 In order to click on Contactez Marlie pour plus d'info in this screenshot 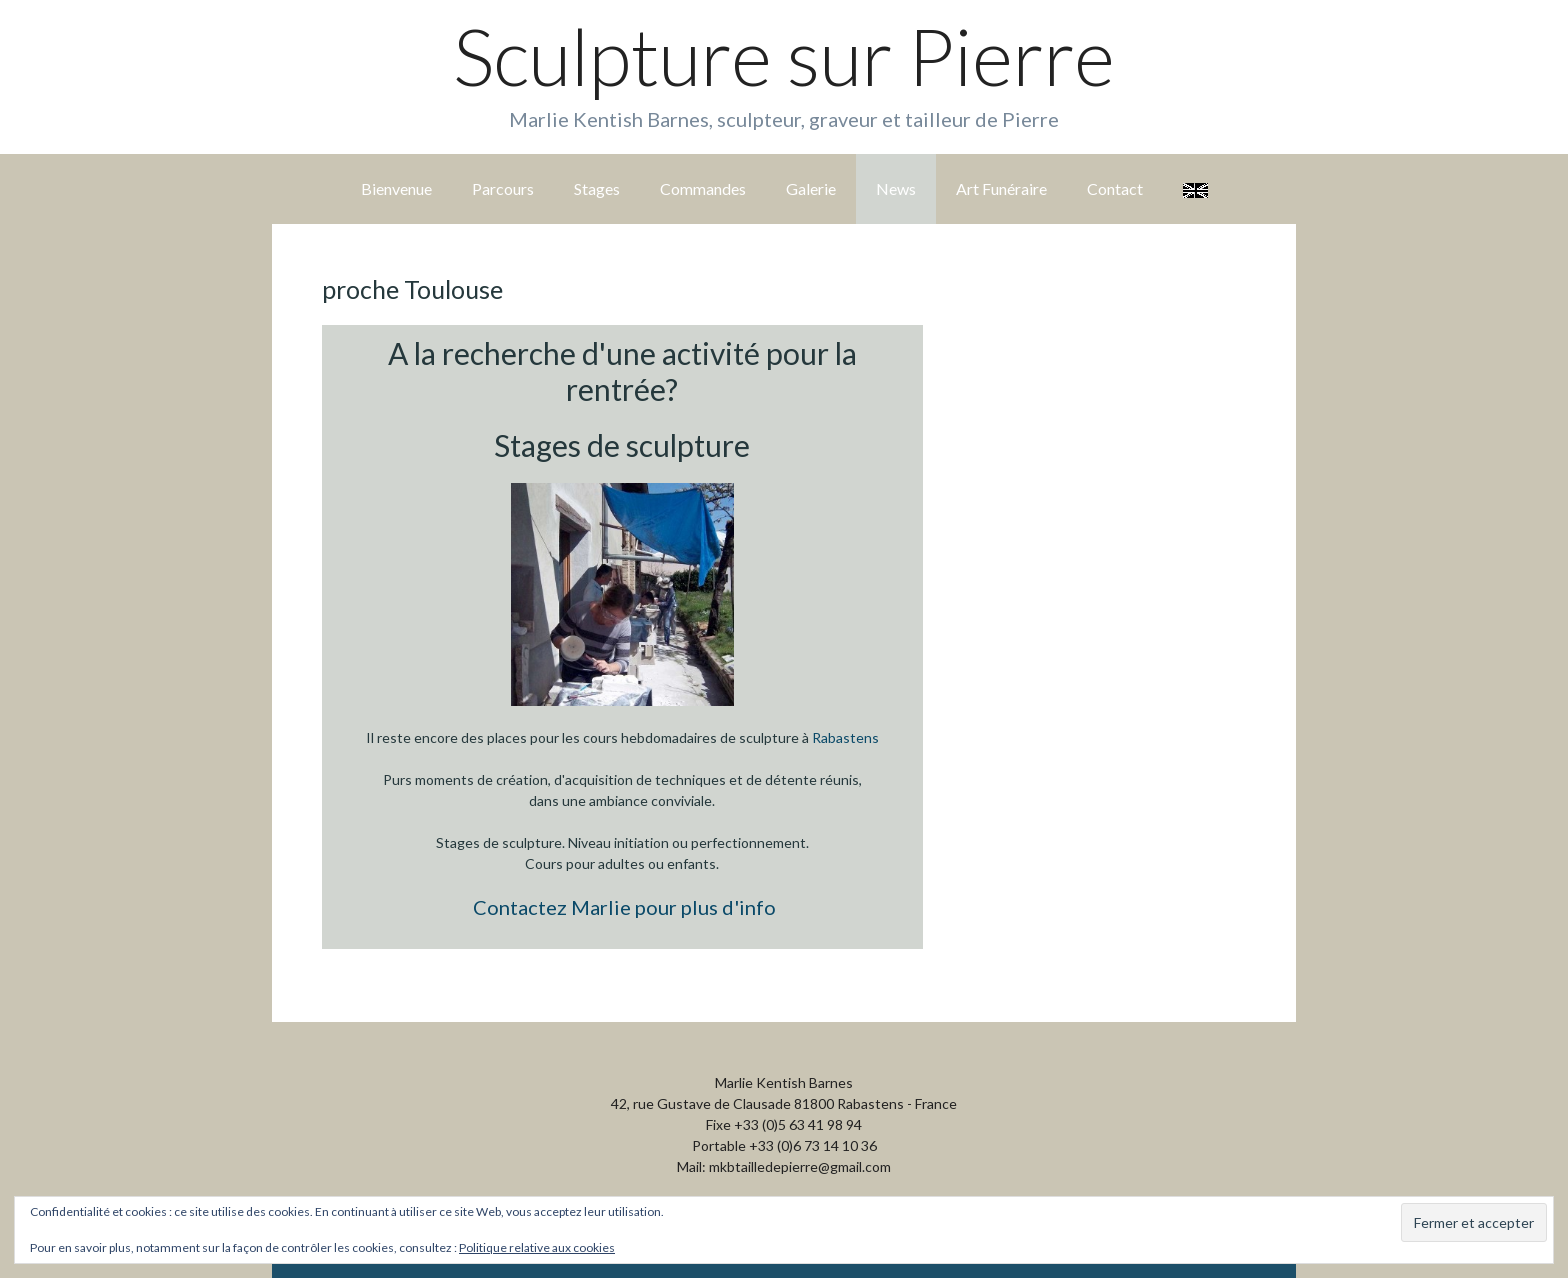, I will do `click(624, 907)`.